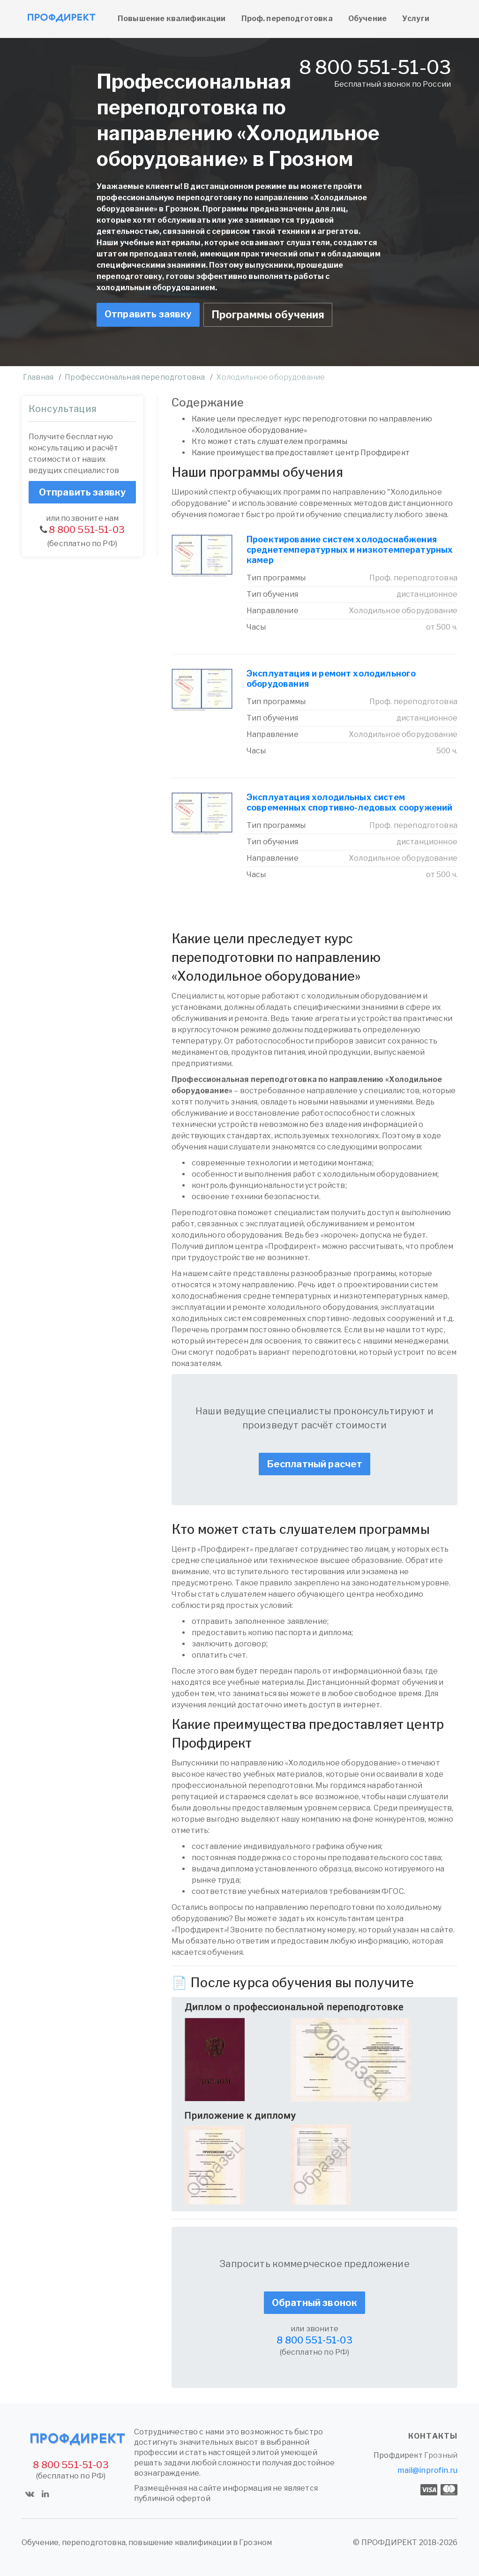 This screenshot has width=479, height=2576. What do you see at coordinates (427, 2470) in the screenshot?
I see `mail@inprofin.ru` at bounding box center [427, 2470].